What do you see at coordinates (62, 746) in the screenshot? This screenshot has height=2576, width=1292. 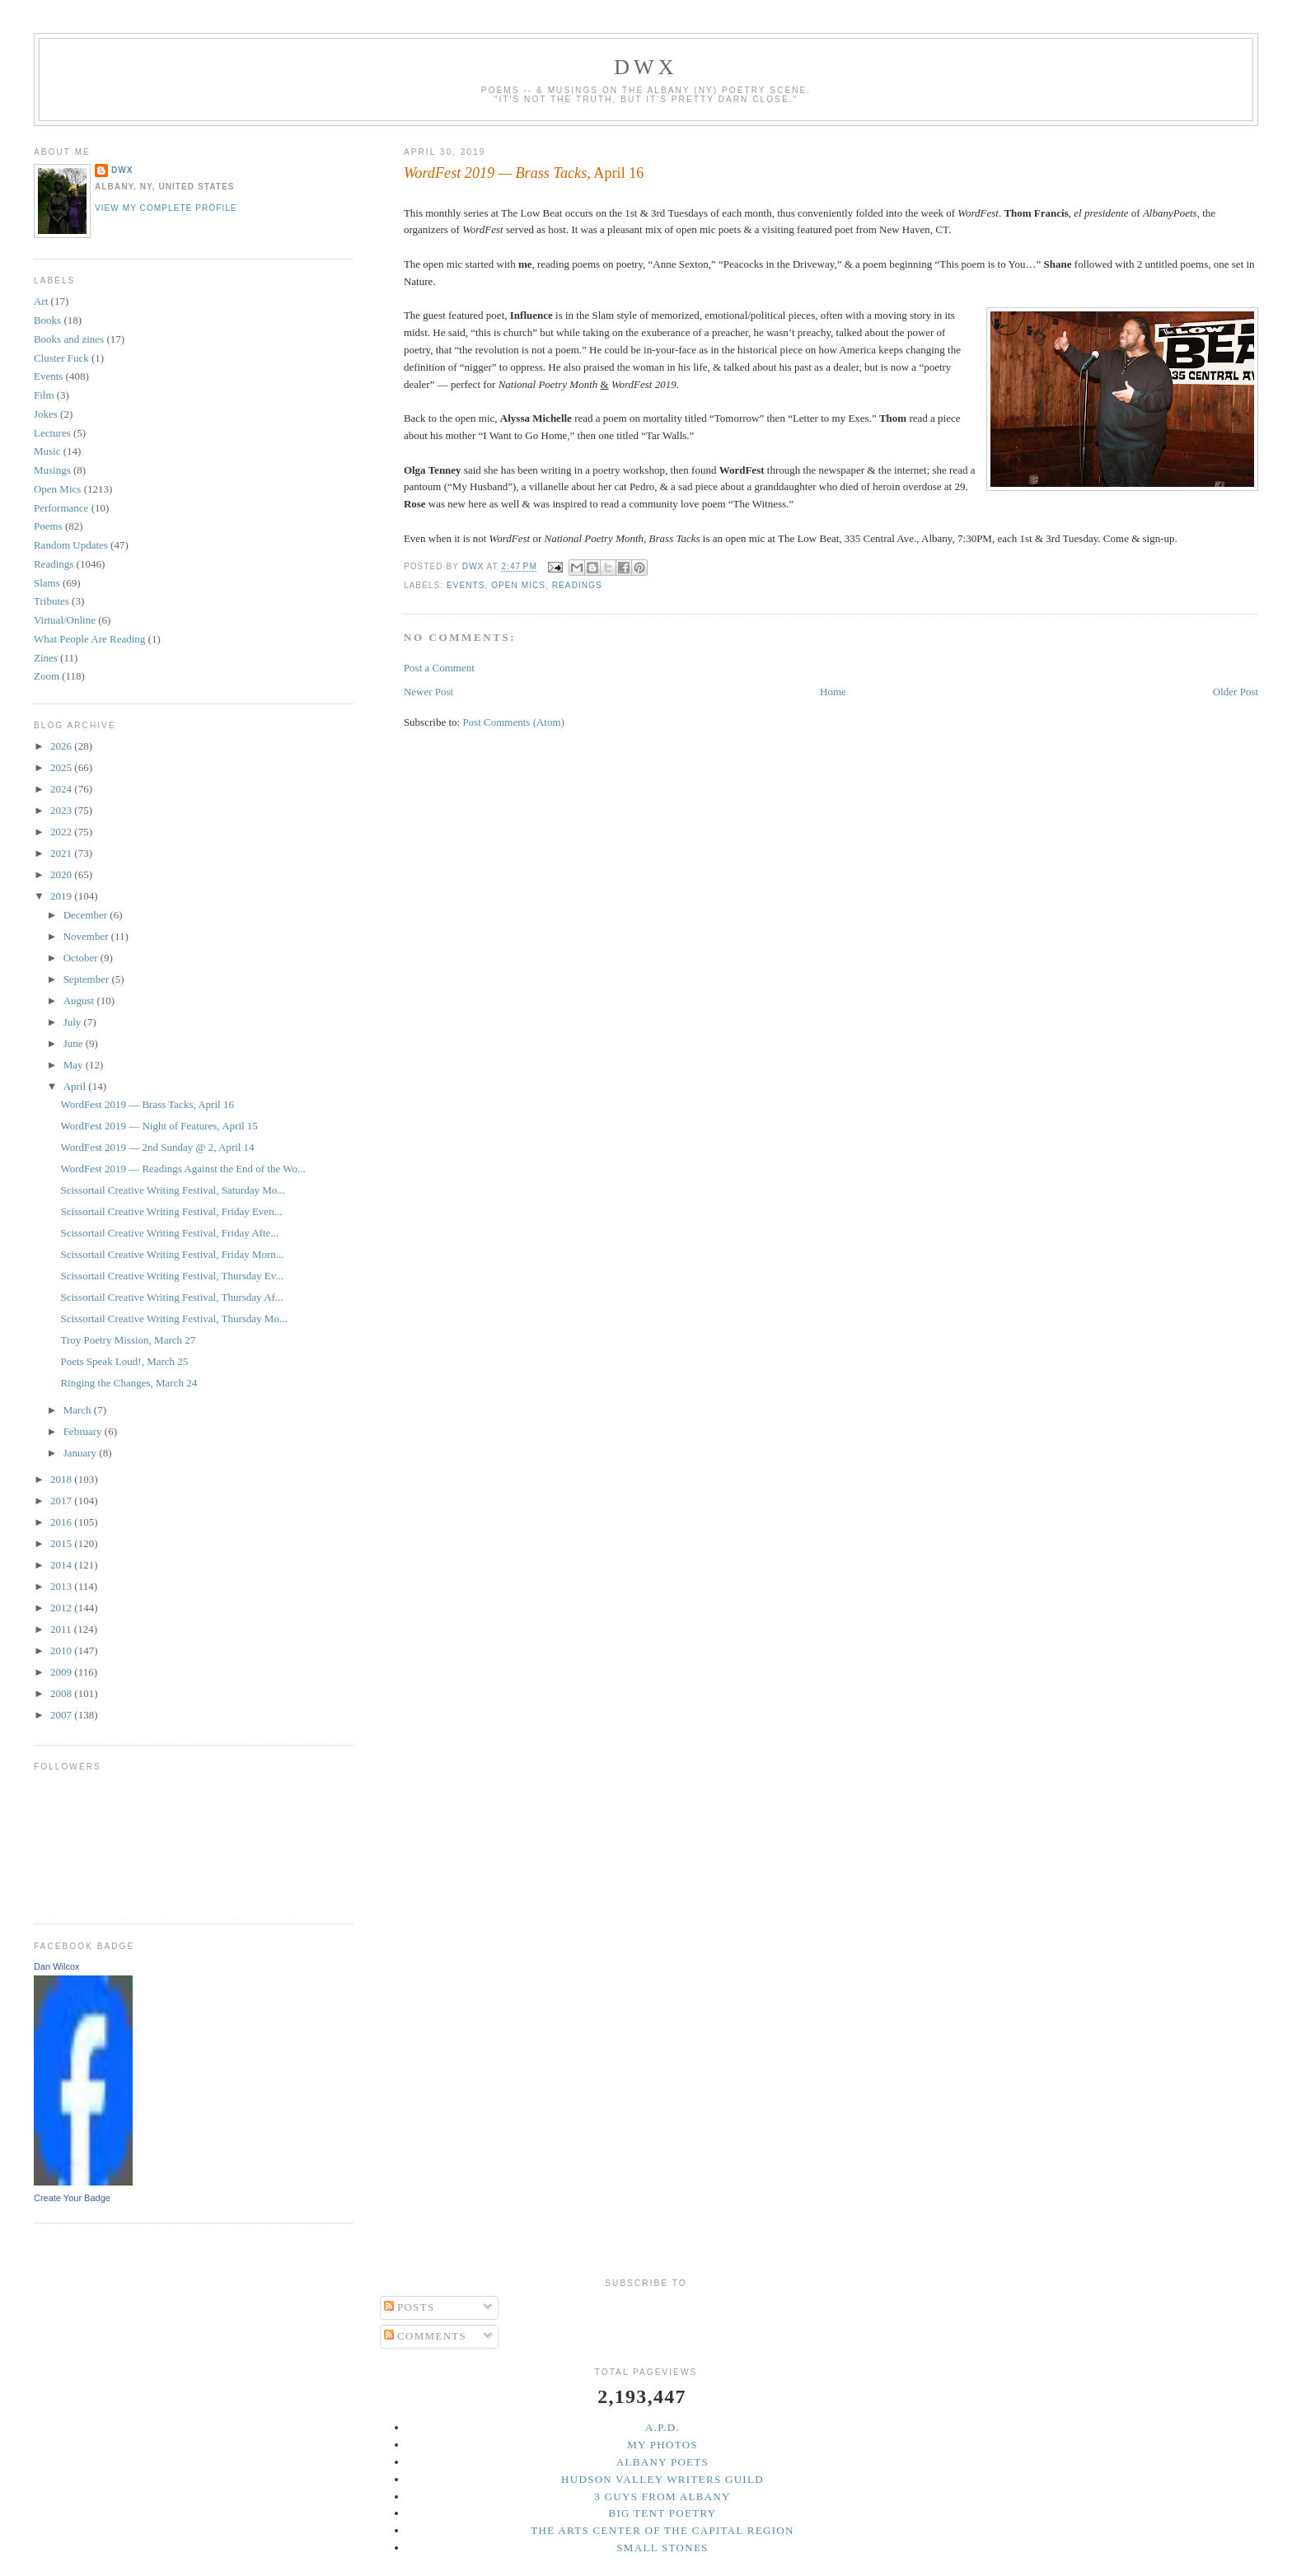 I see `2026` at bounding box center [62, 746].